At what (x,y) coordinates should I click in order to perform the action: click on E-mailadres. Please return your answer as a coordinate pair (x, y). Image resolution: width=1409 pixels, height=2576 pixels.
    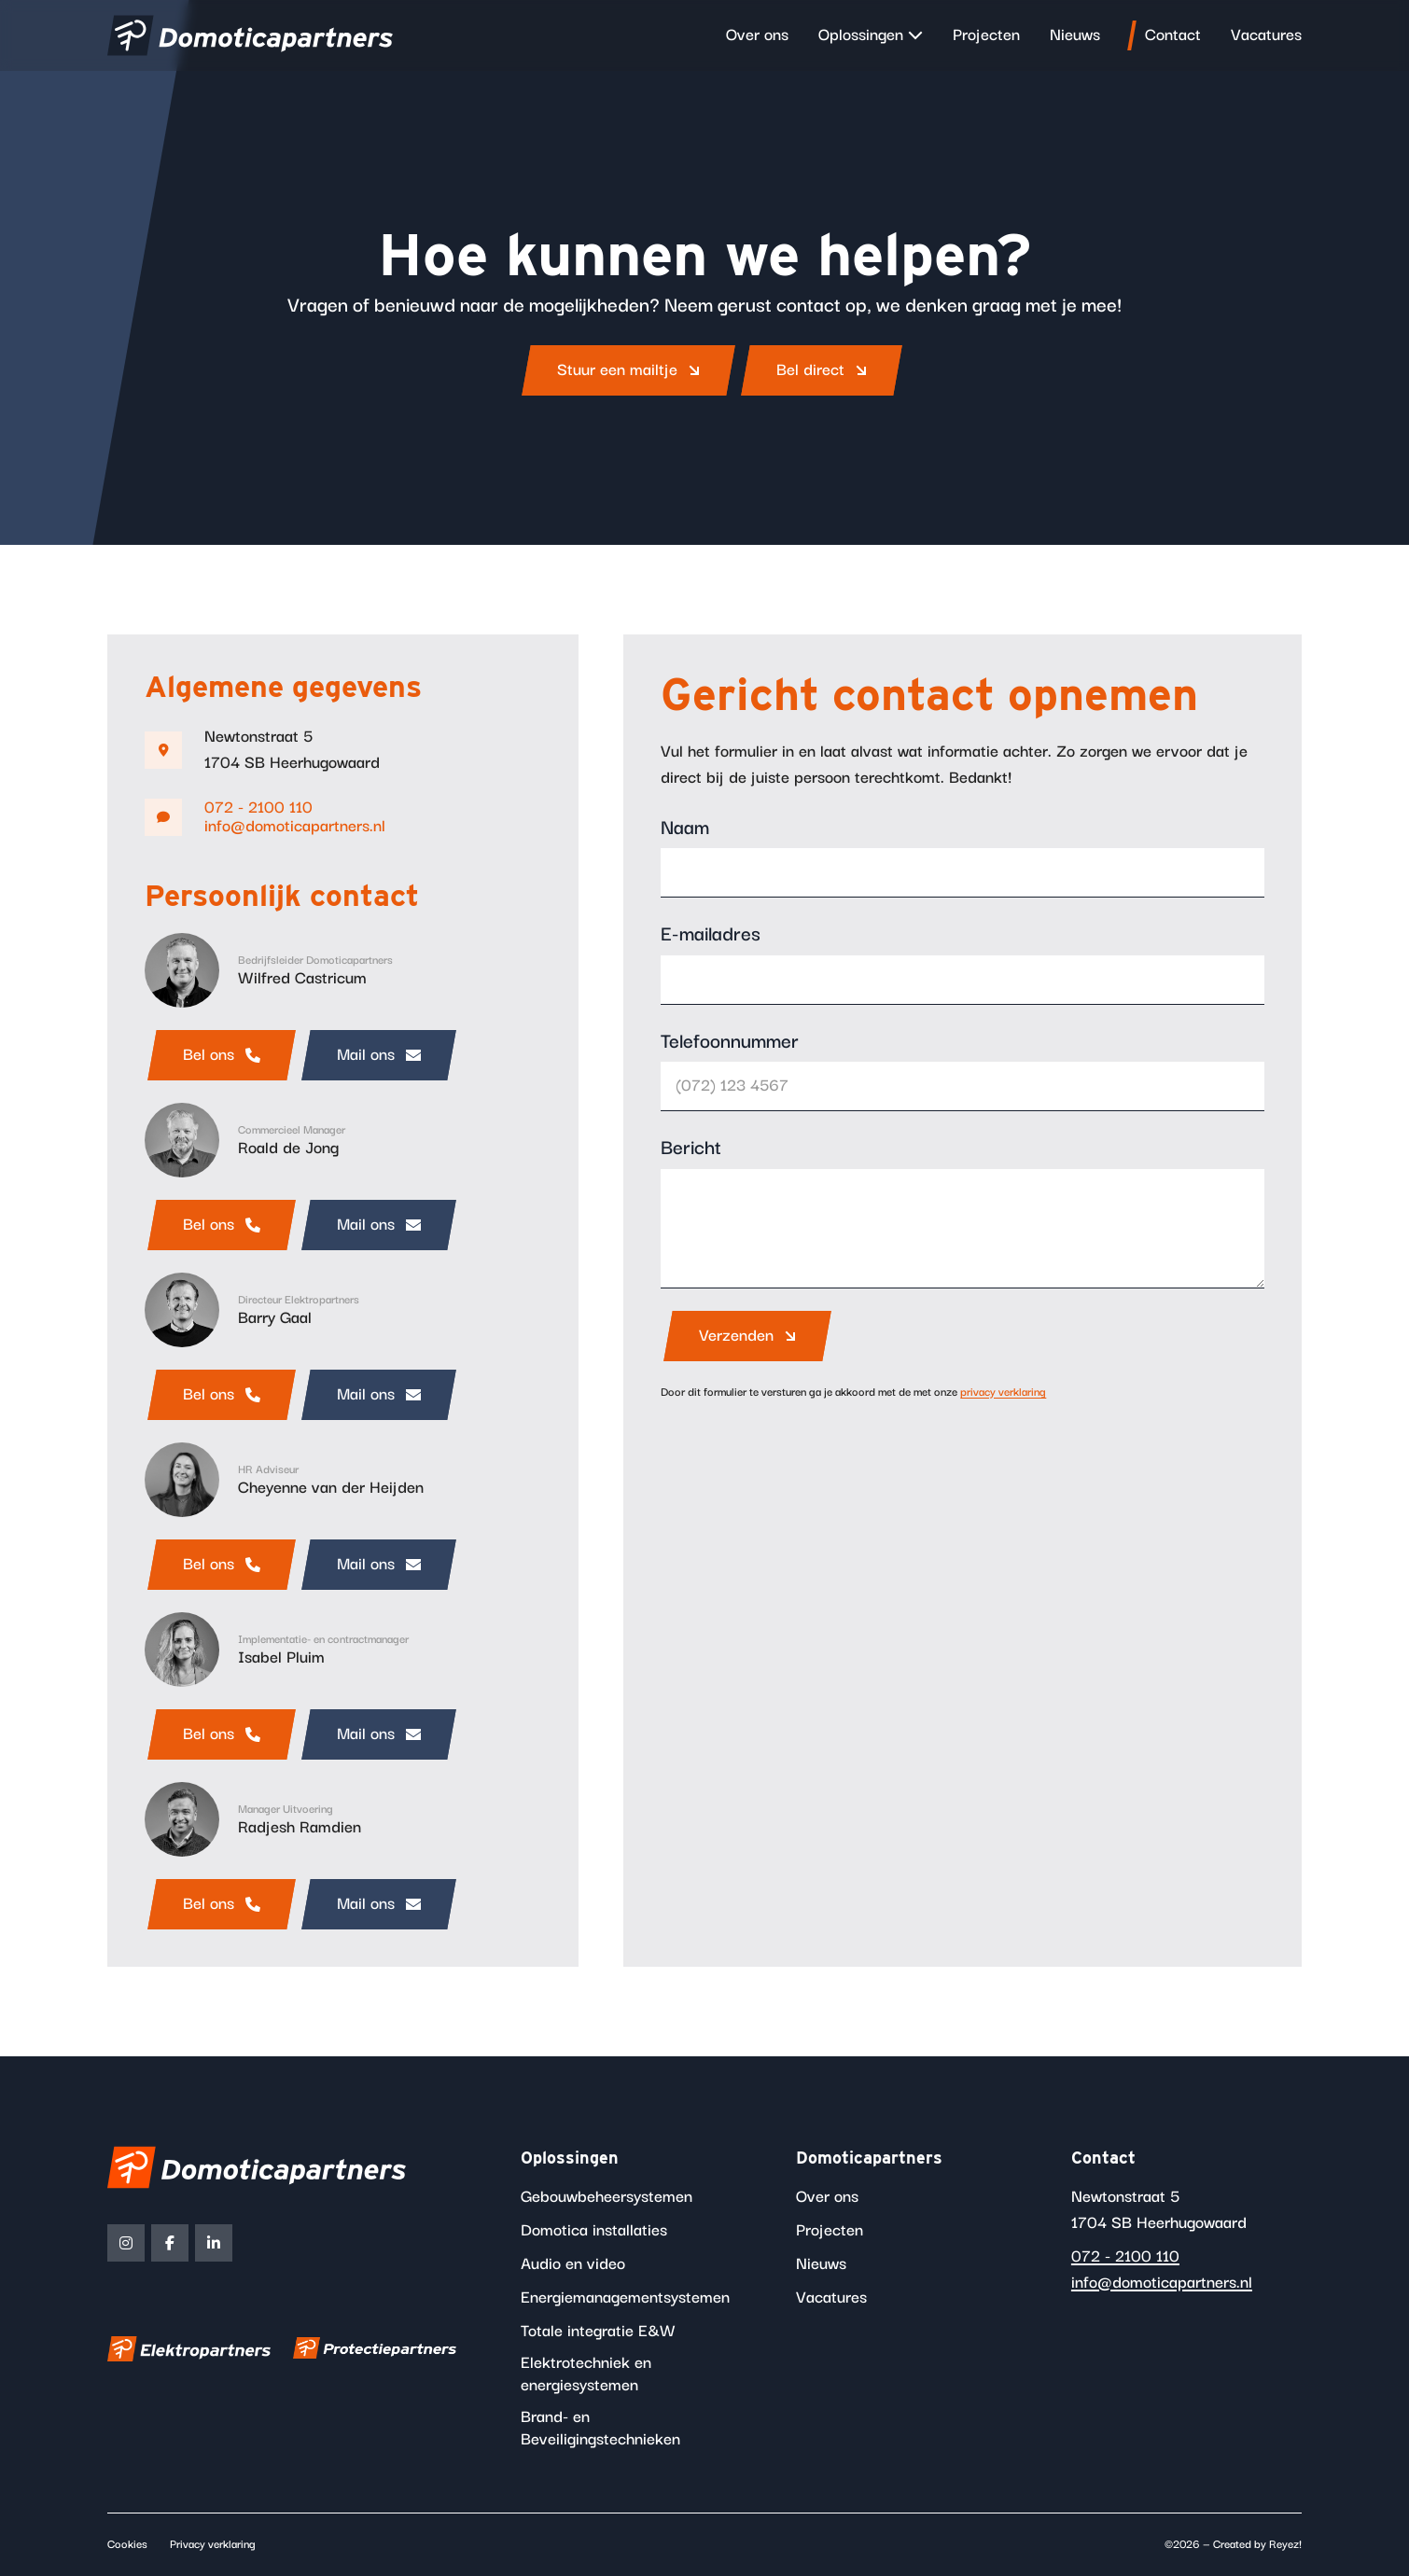
    Looking at the image, I should click on (710, 935).